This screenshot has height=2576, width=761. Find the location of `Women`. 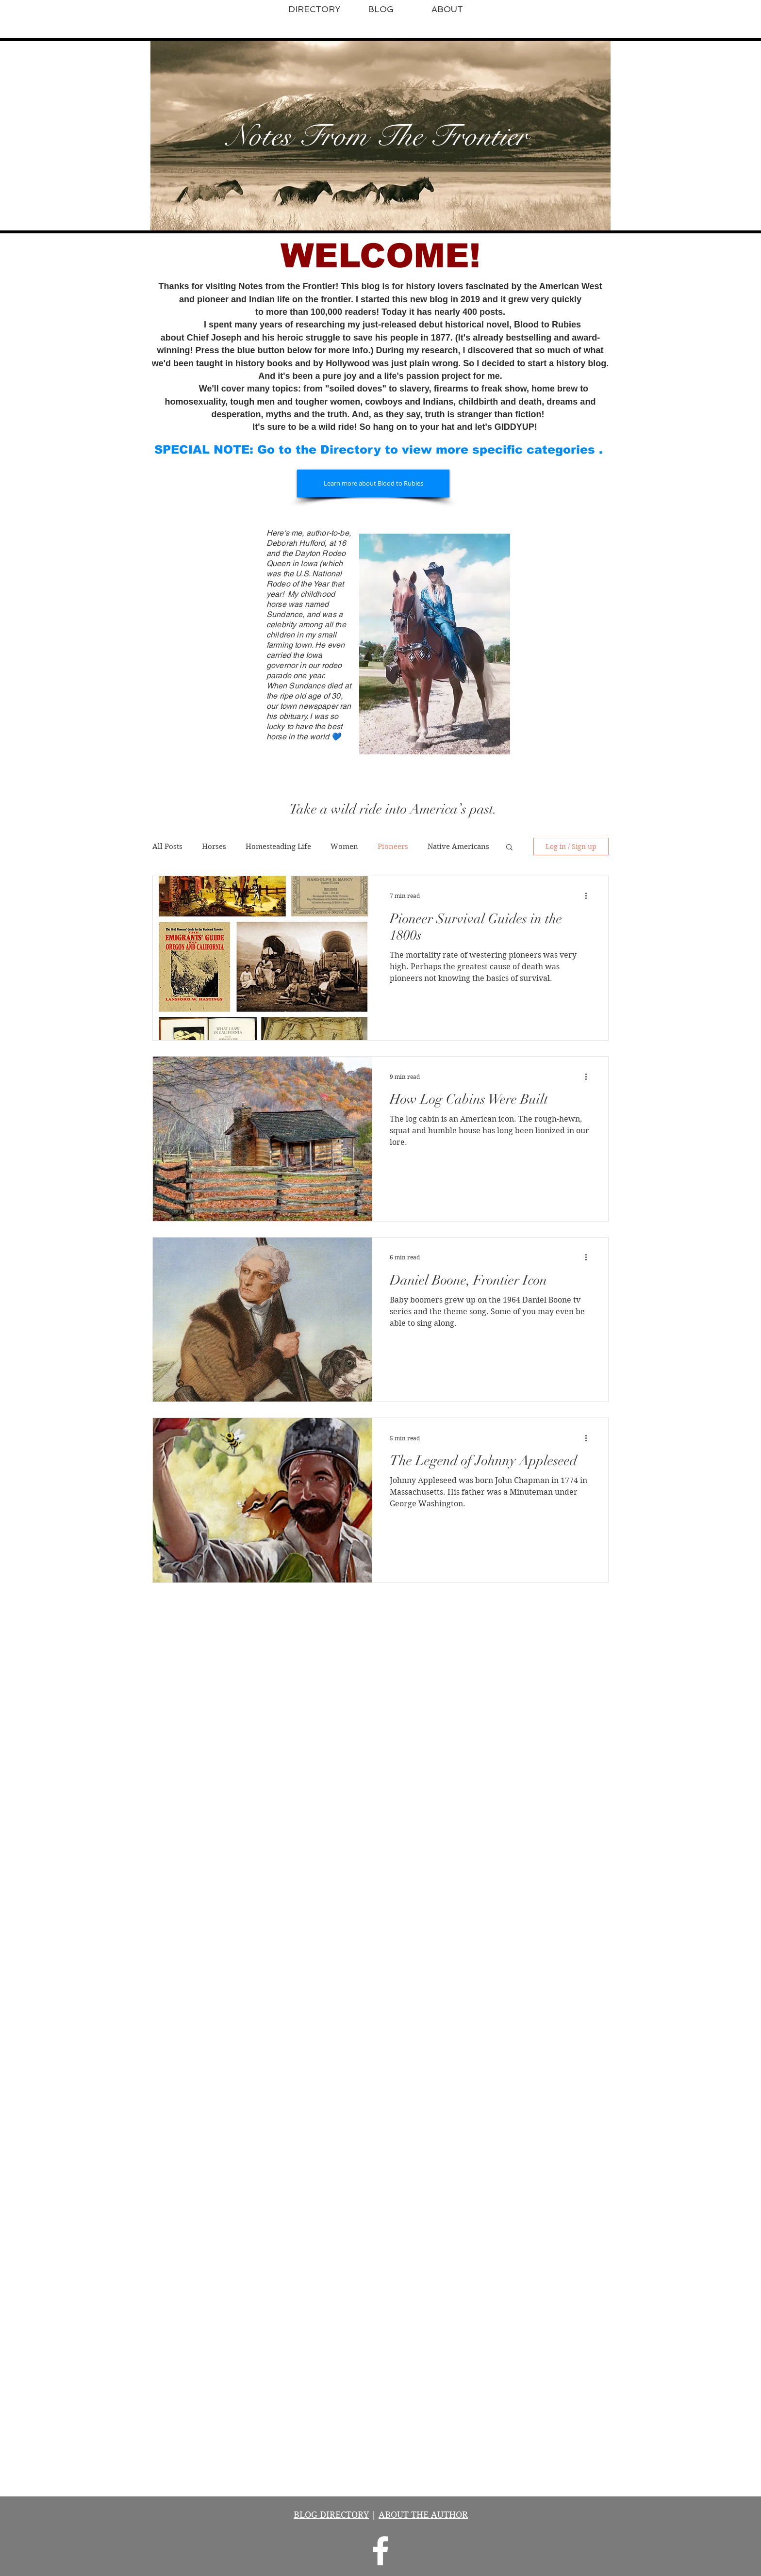

Women is located at coordinates (344, 846).